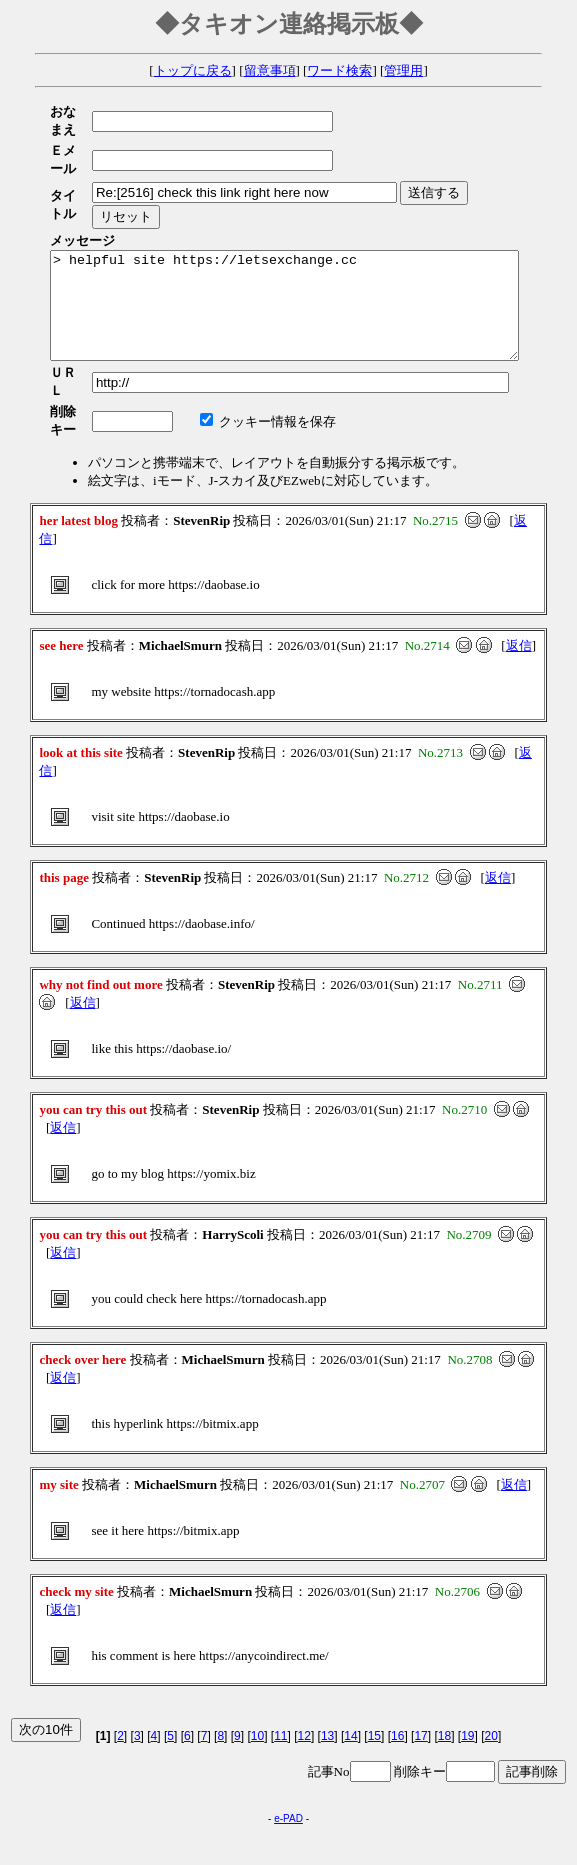 Image resolution: width=577 pixels, height=1865 pixels. Describe the element at coordinates (374, 1674) in the screenshot. I see `15` at that location.